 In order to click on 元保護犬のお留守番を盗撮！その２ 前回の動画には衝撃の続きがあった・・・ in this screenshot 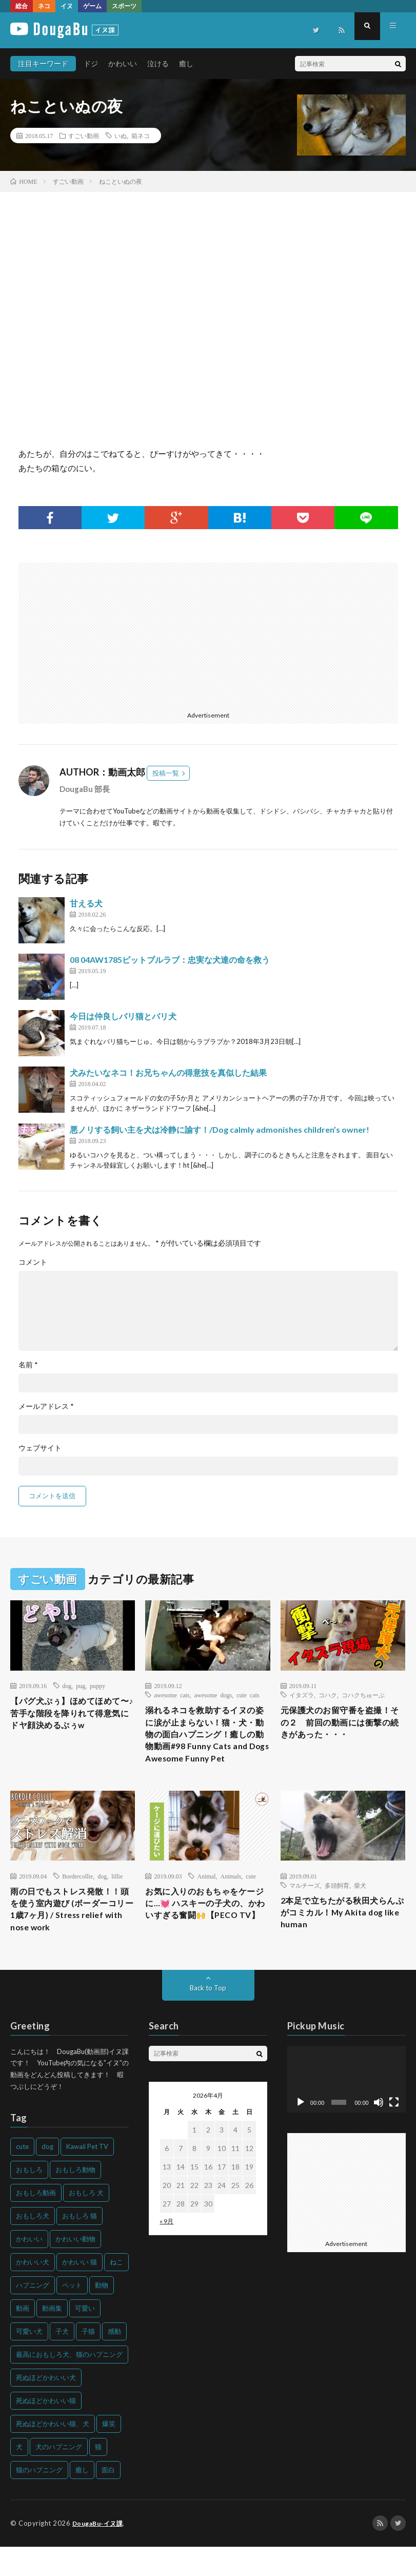, I will do `click(342, 1725)`.